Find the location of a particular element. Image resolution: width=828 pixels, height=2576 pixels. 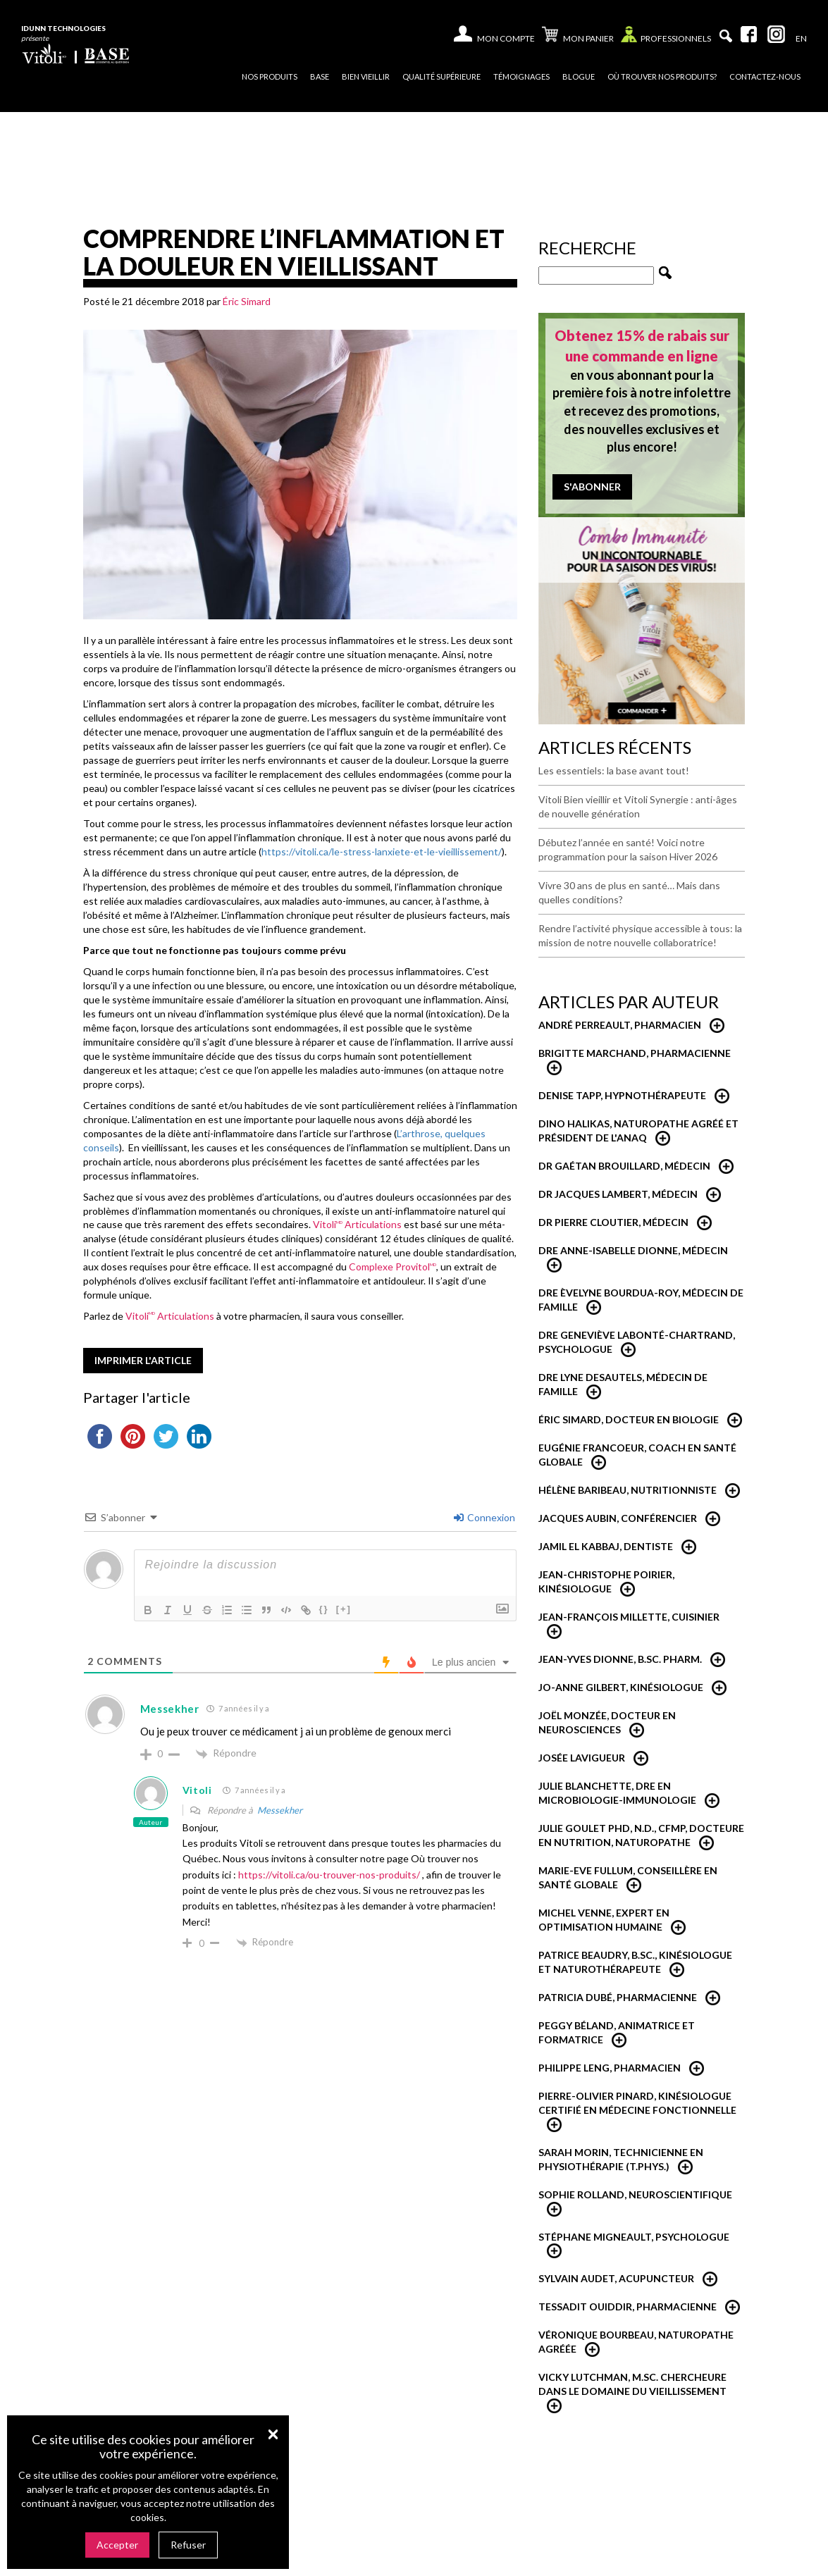

Vicky Lutchman, M.Sc. Chercheure dans le domaine du vieillissement is located at coordinates (632, 2384).